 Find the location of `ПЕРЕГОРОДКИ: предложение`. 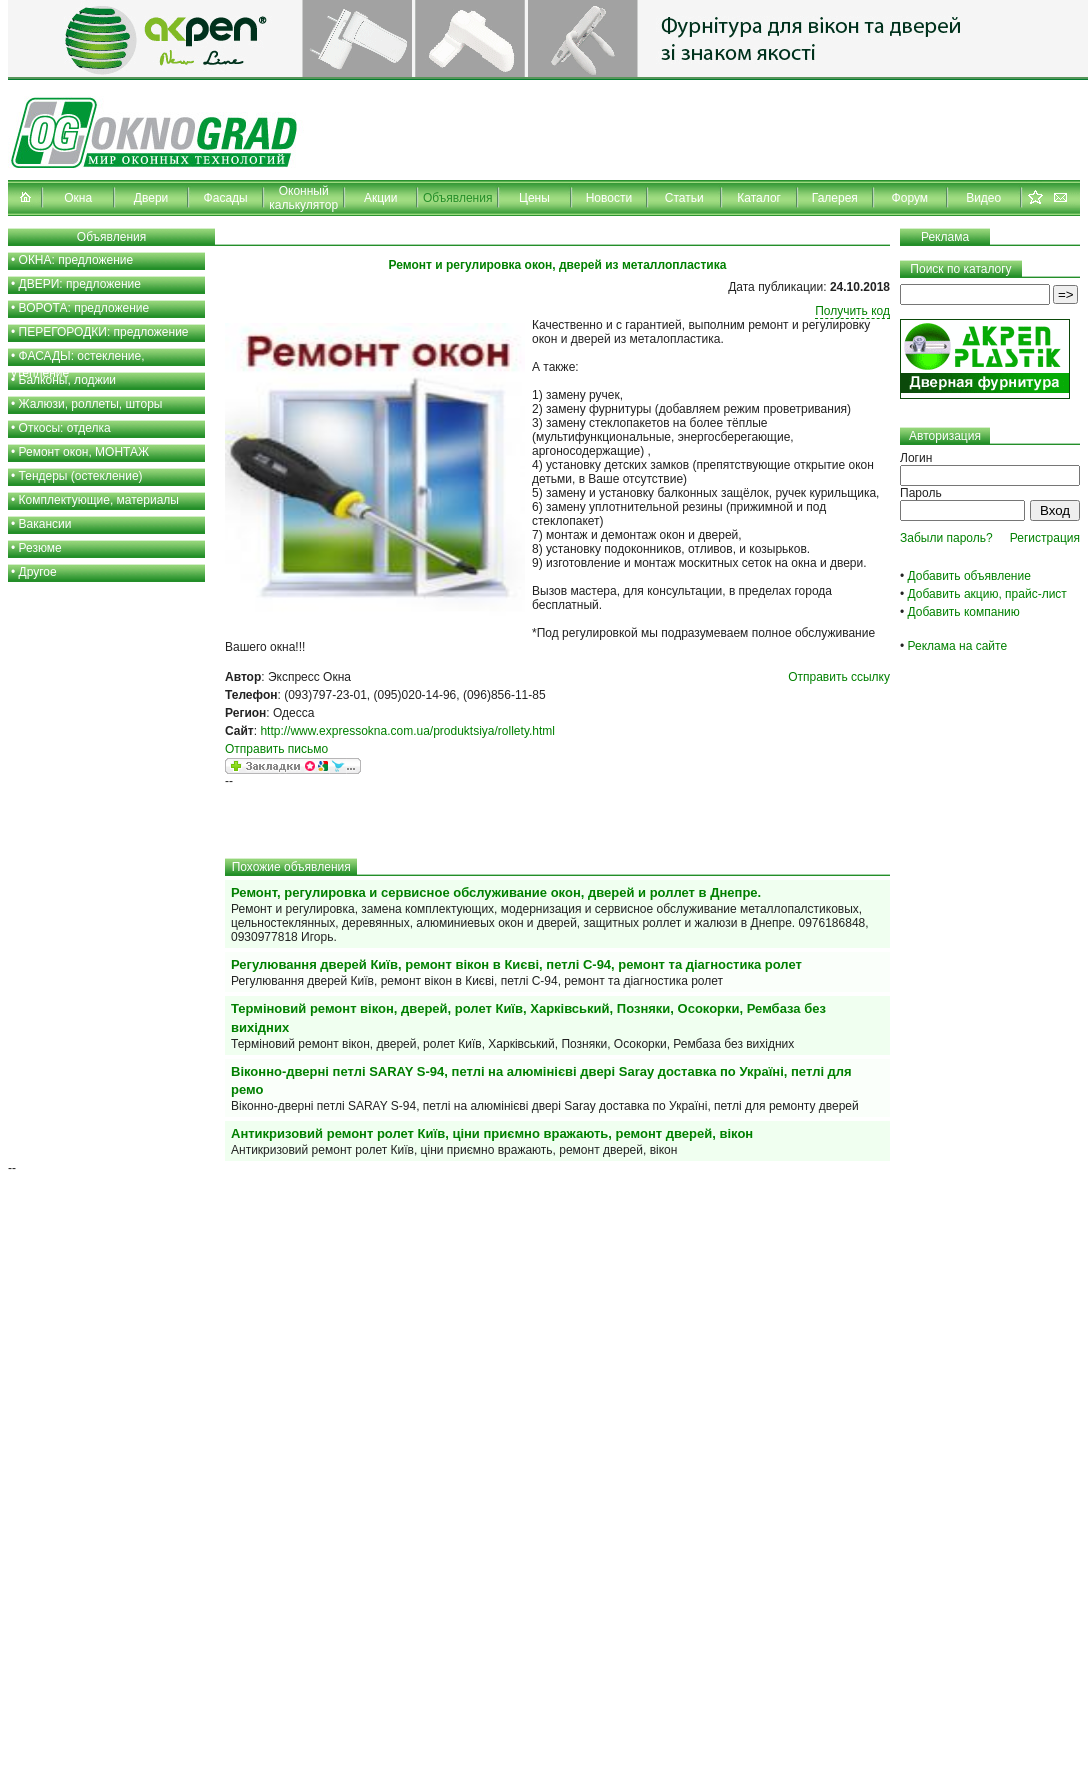

ПЕРЕГОРОДКИ: предложение is located at coordinates (104, 332).